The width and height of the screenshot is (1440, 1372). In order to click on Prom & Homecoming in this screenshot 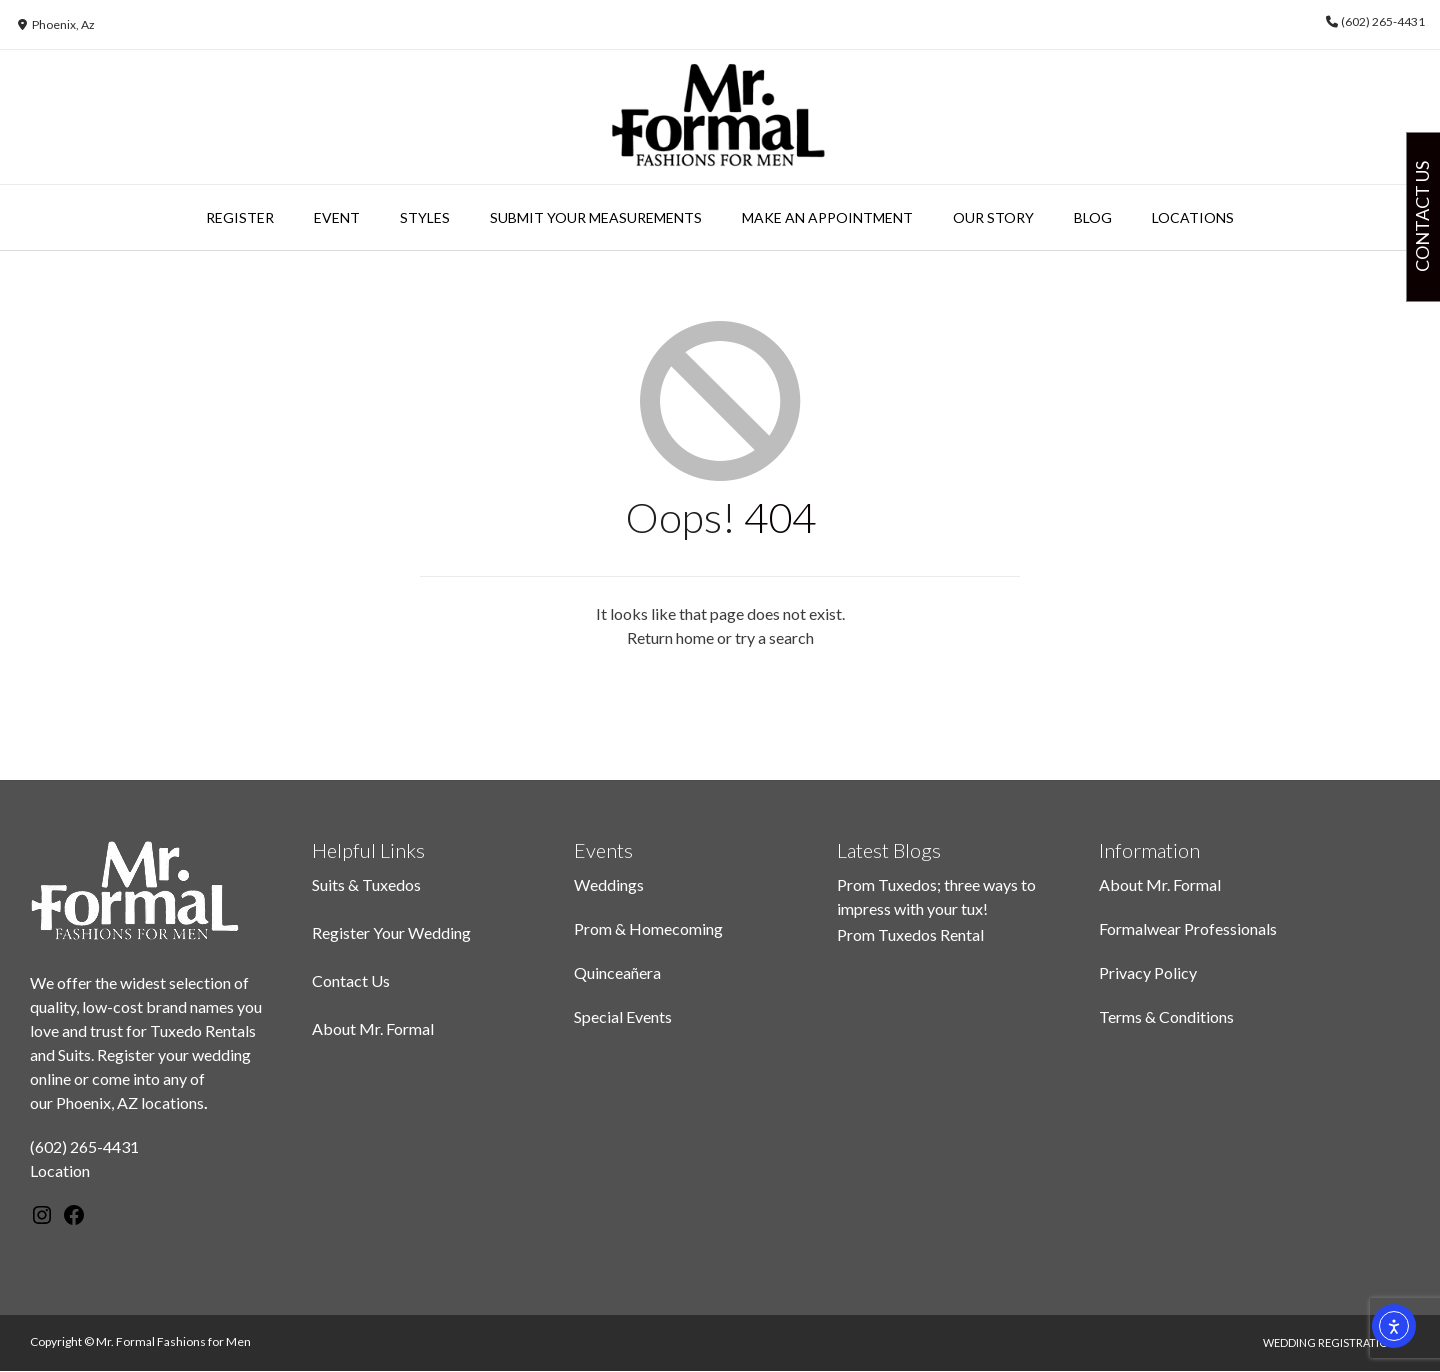, I will do `click(648, 928)`.